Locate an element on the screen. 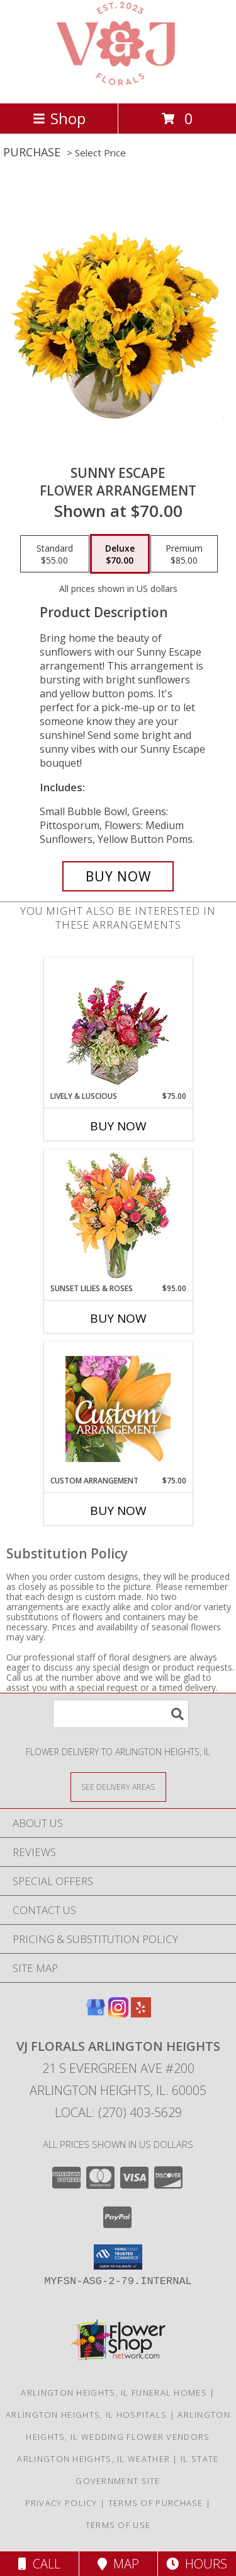 This screenshot has height=2576, width=236. Call [Click to Call] is located at coordinates (39, 2563).